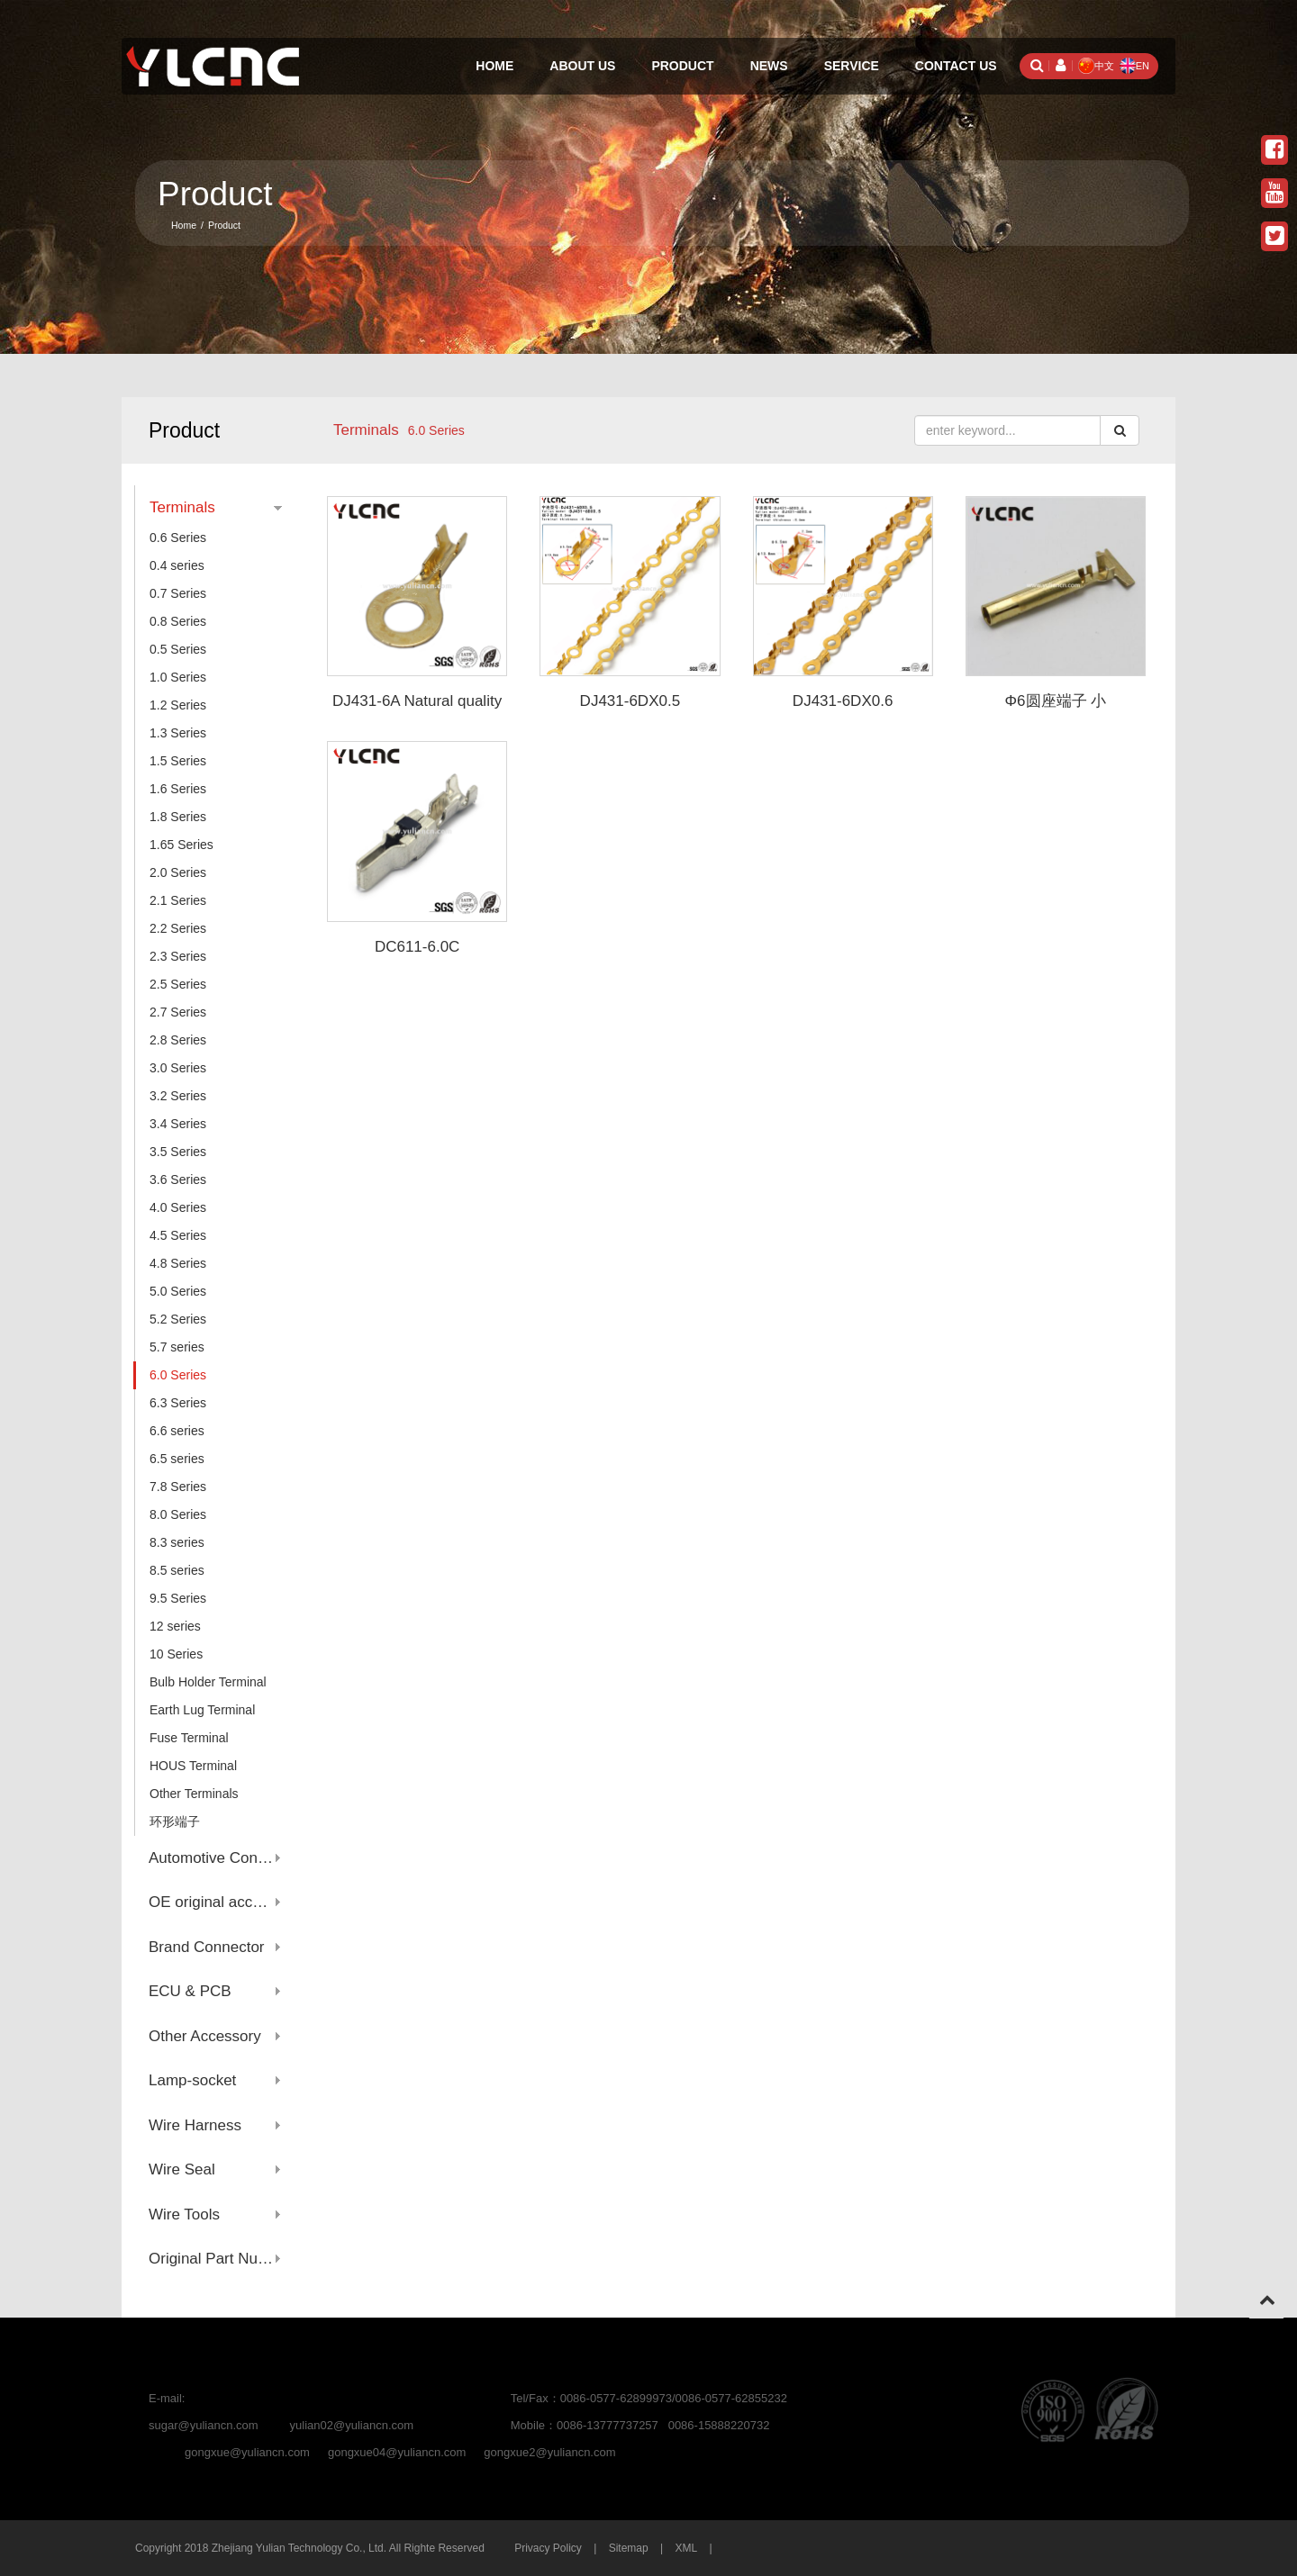 Image resolution: width=1297 pixels, height=2576 pixels. Describe the element at coordinates (178, 1291) in the screenshot. I see `5.0 Series` at that location.